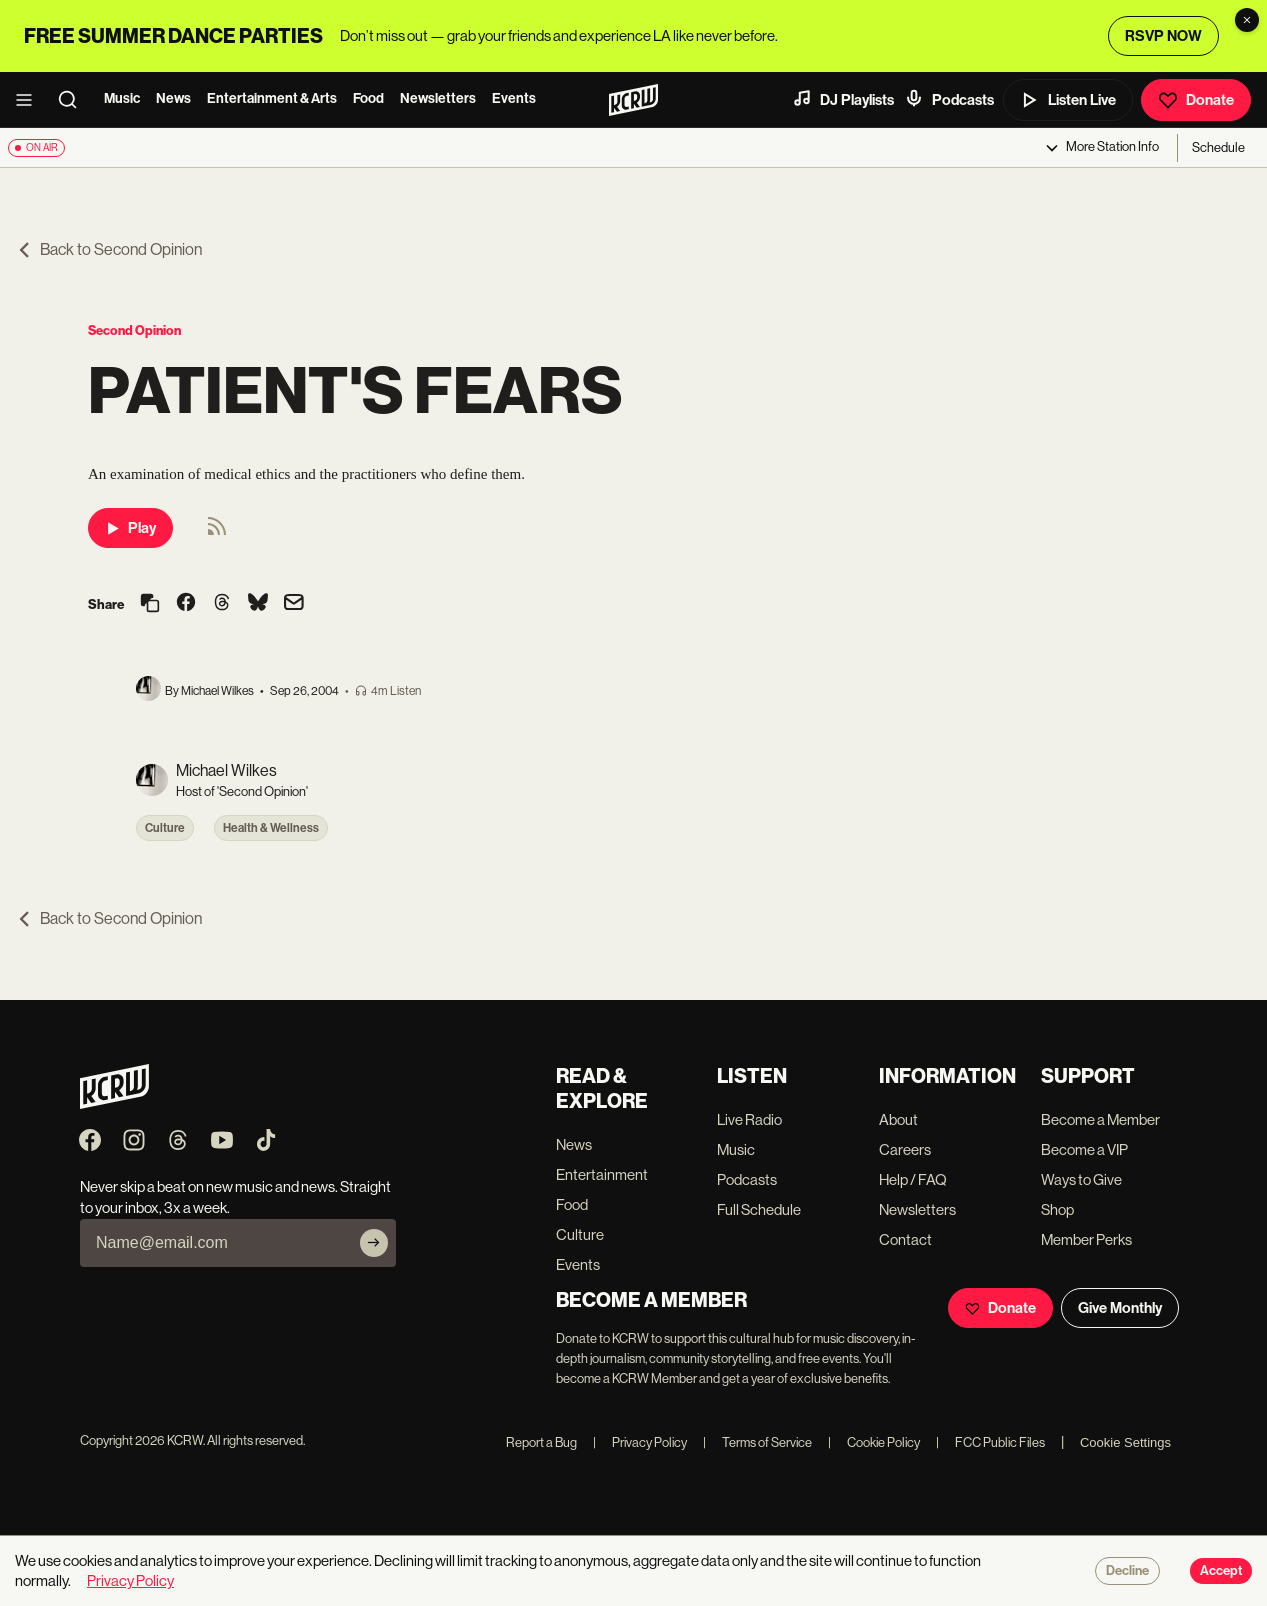 Image resolution: width=1267 pixels, height=1606 pixels. I want to click on Live Radio, so click(749, 1119).